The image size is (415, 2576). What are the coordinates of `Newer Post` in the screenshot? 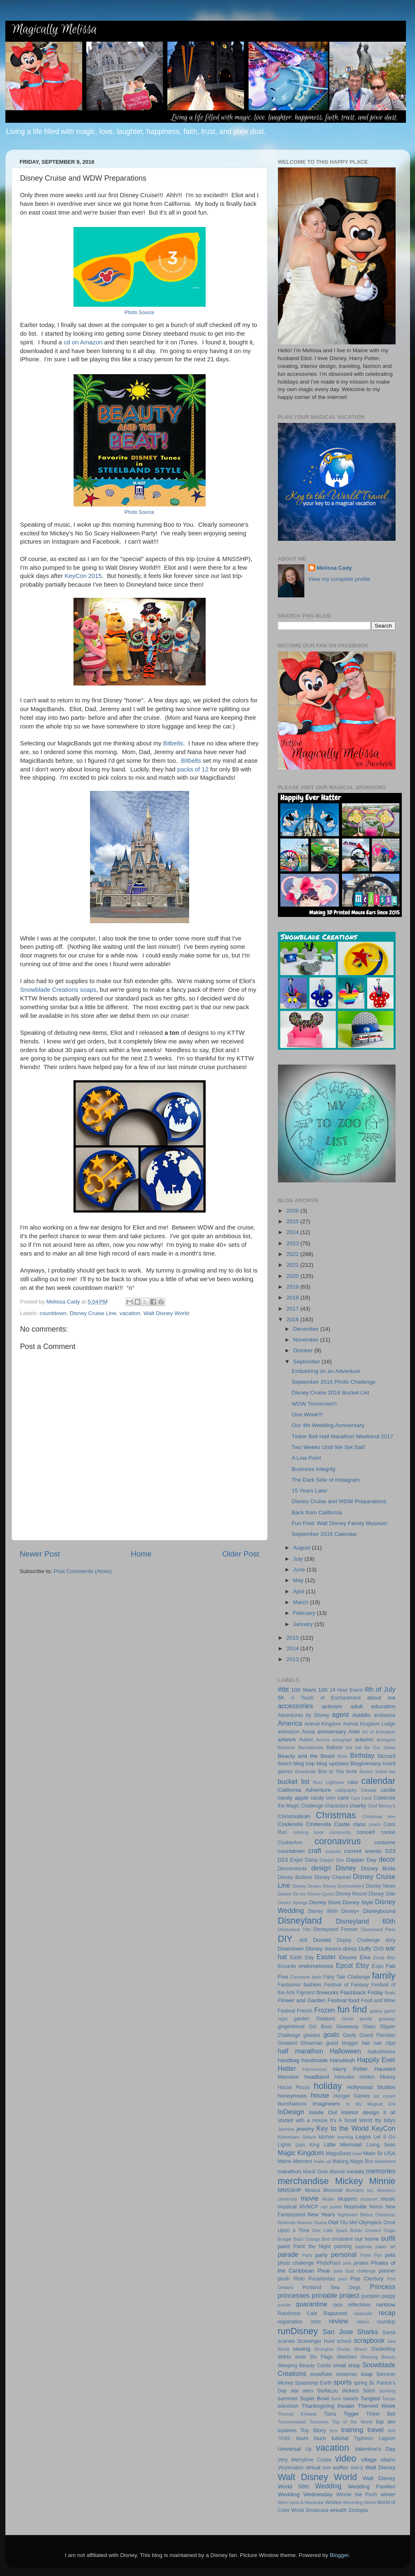 It's located at (40, 1553).